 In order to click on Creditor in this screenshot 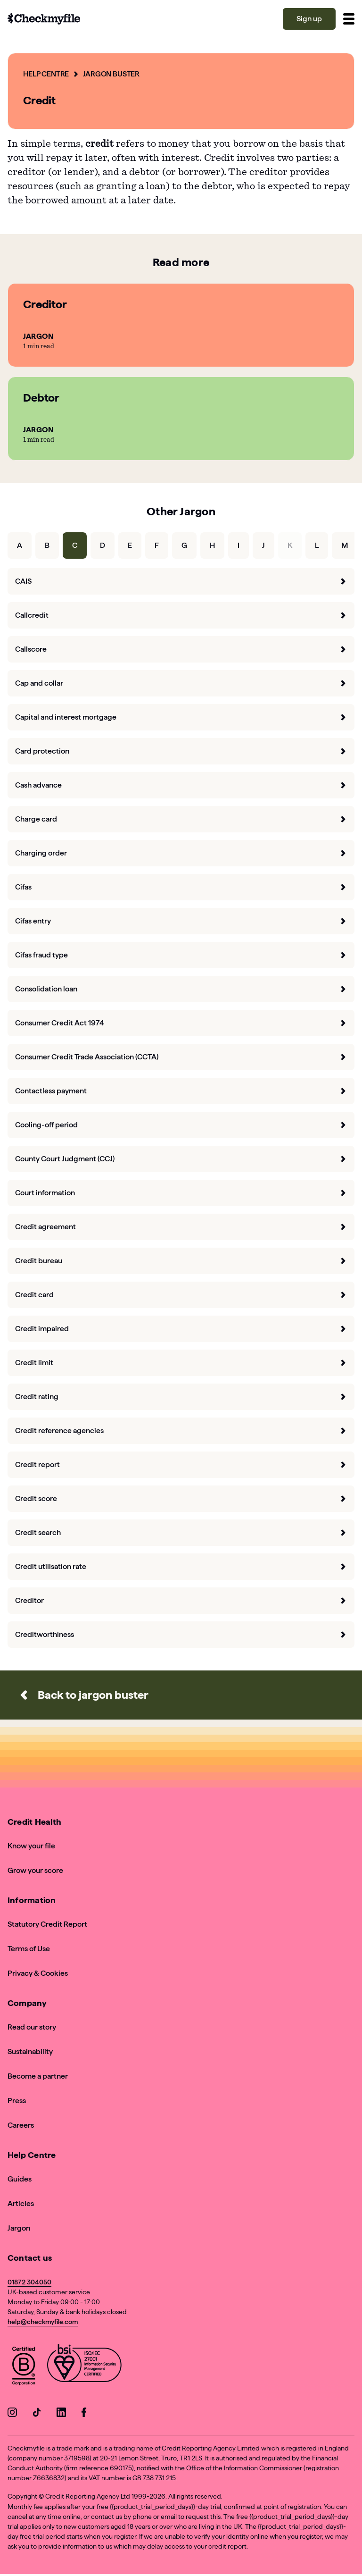, I will do `click(181, 1600)`.